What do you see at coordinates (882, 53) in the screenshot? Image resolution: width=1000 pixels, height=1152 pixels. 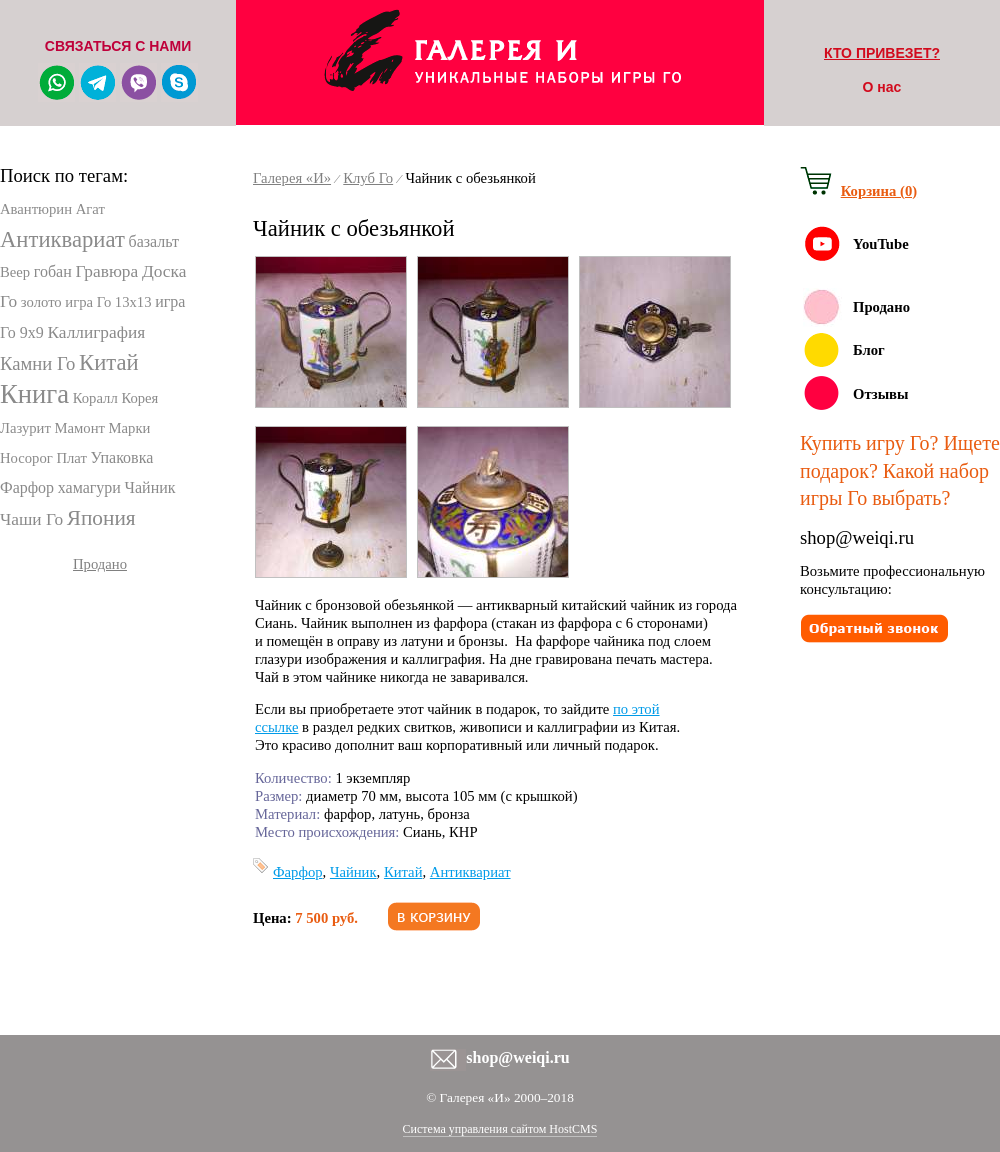 I see `КТО ПРИВЕЗЕТ?` at bounding box center [882, 53].